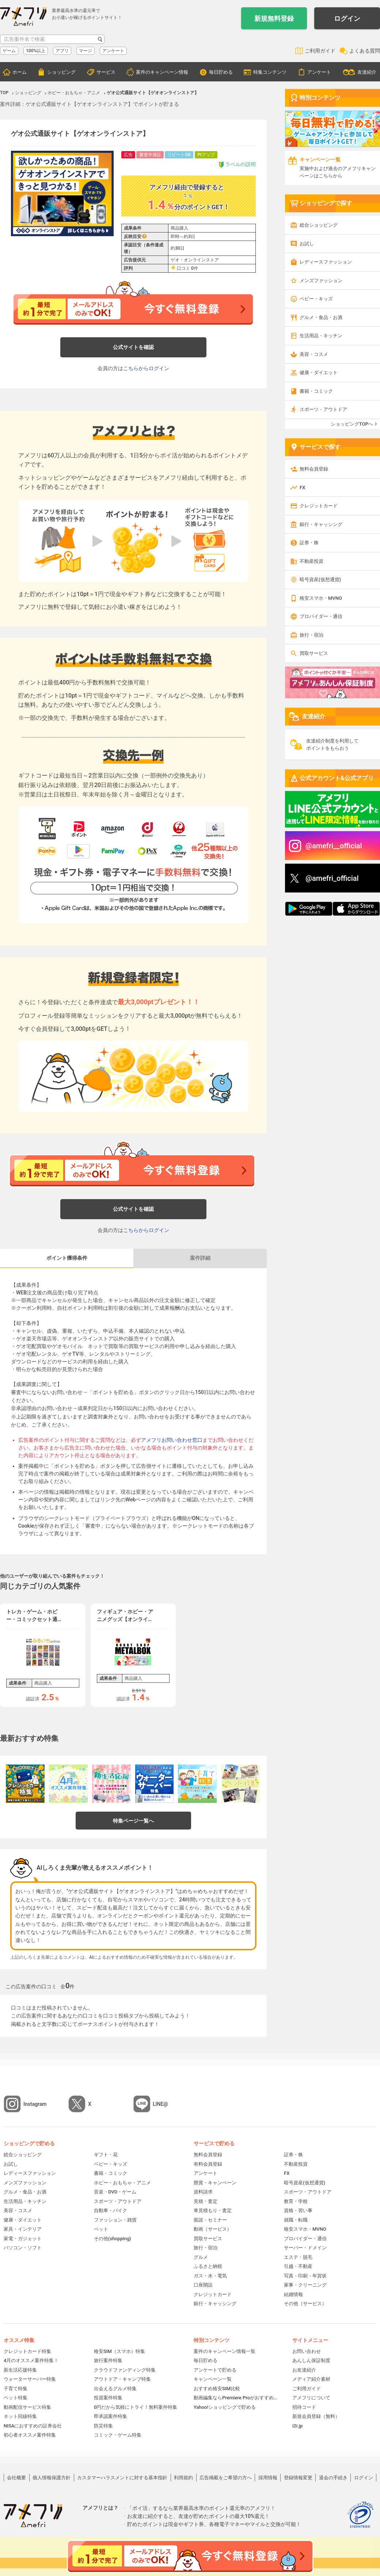 This screenshot has height=2576, width=380. Describe the element at coordinates (15, 2397) in the screenshot. I see `ペット特集` at that location.